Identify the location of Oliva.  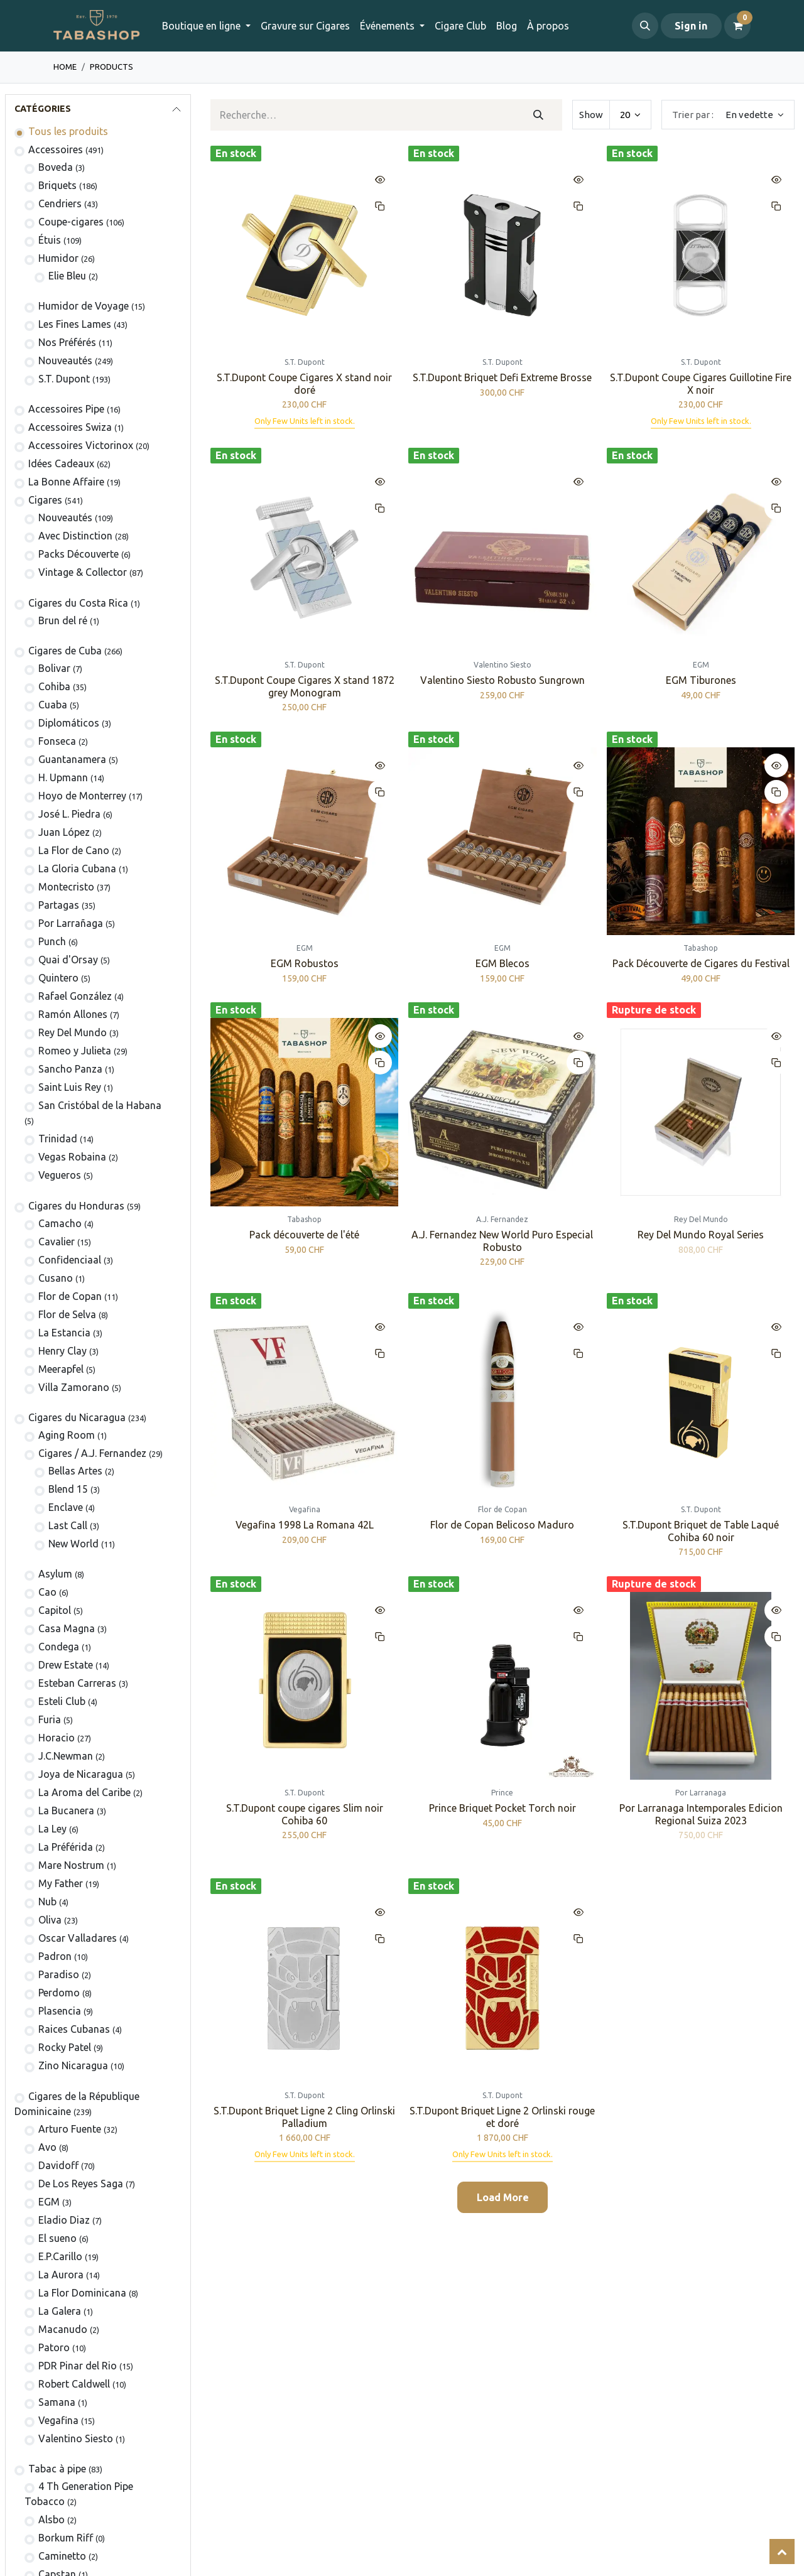
(50, 1919).